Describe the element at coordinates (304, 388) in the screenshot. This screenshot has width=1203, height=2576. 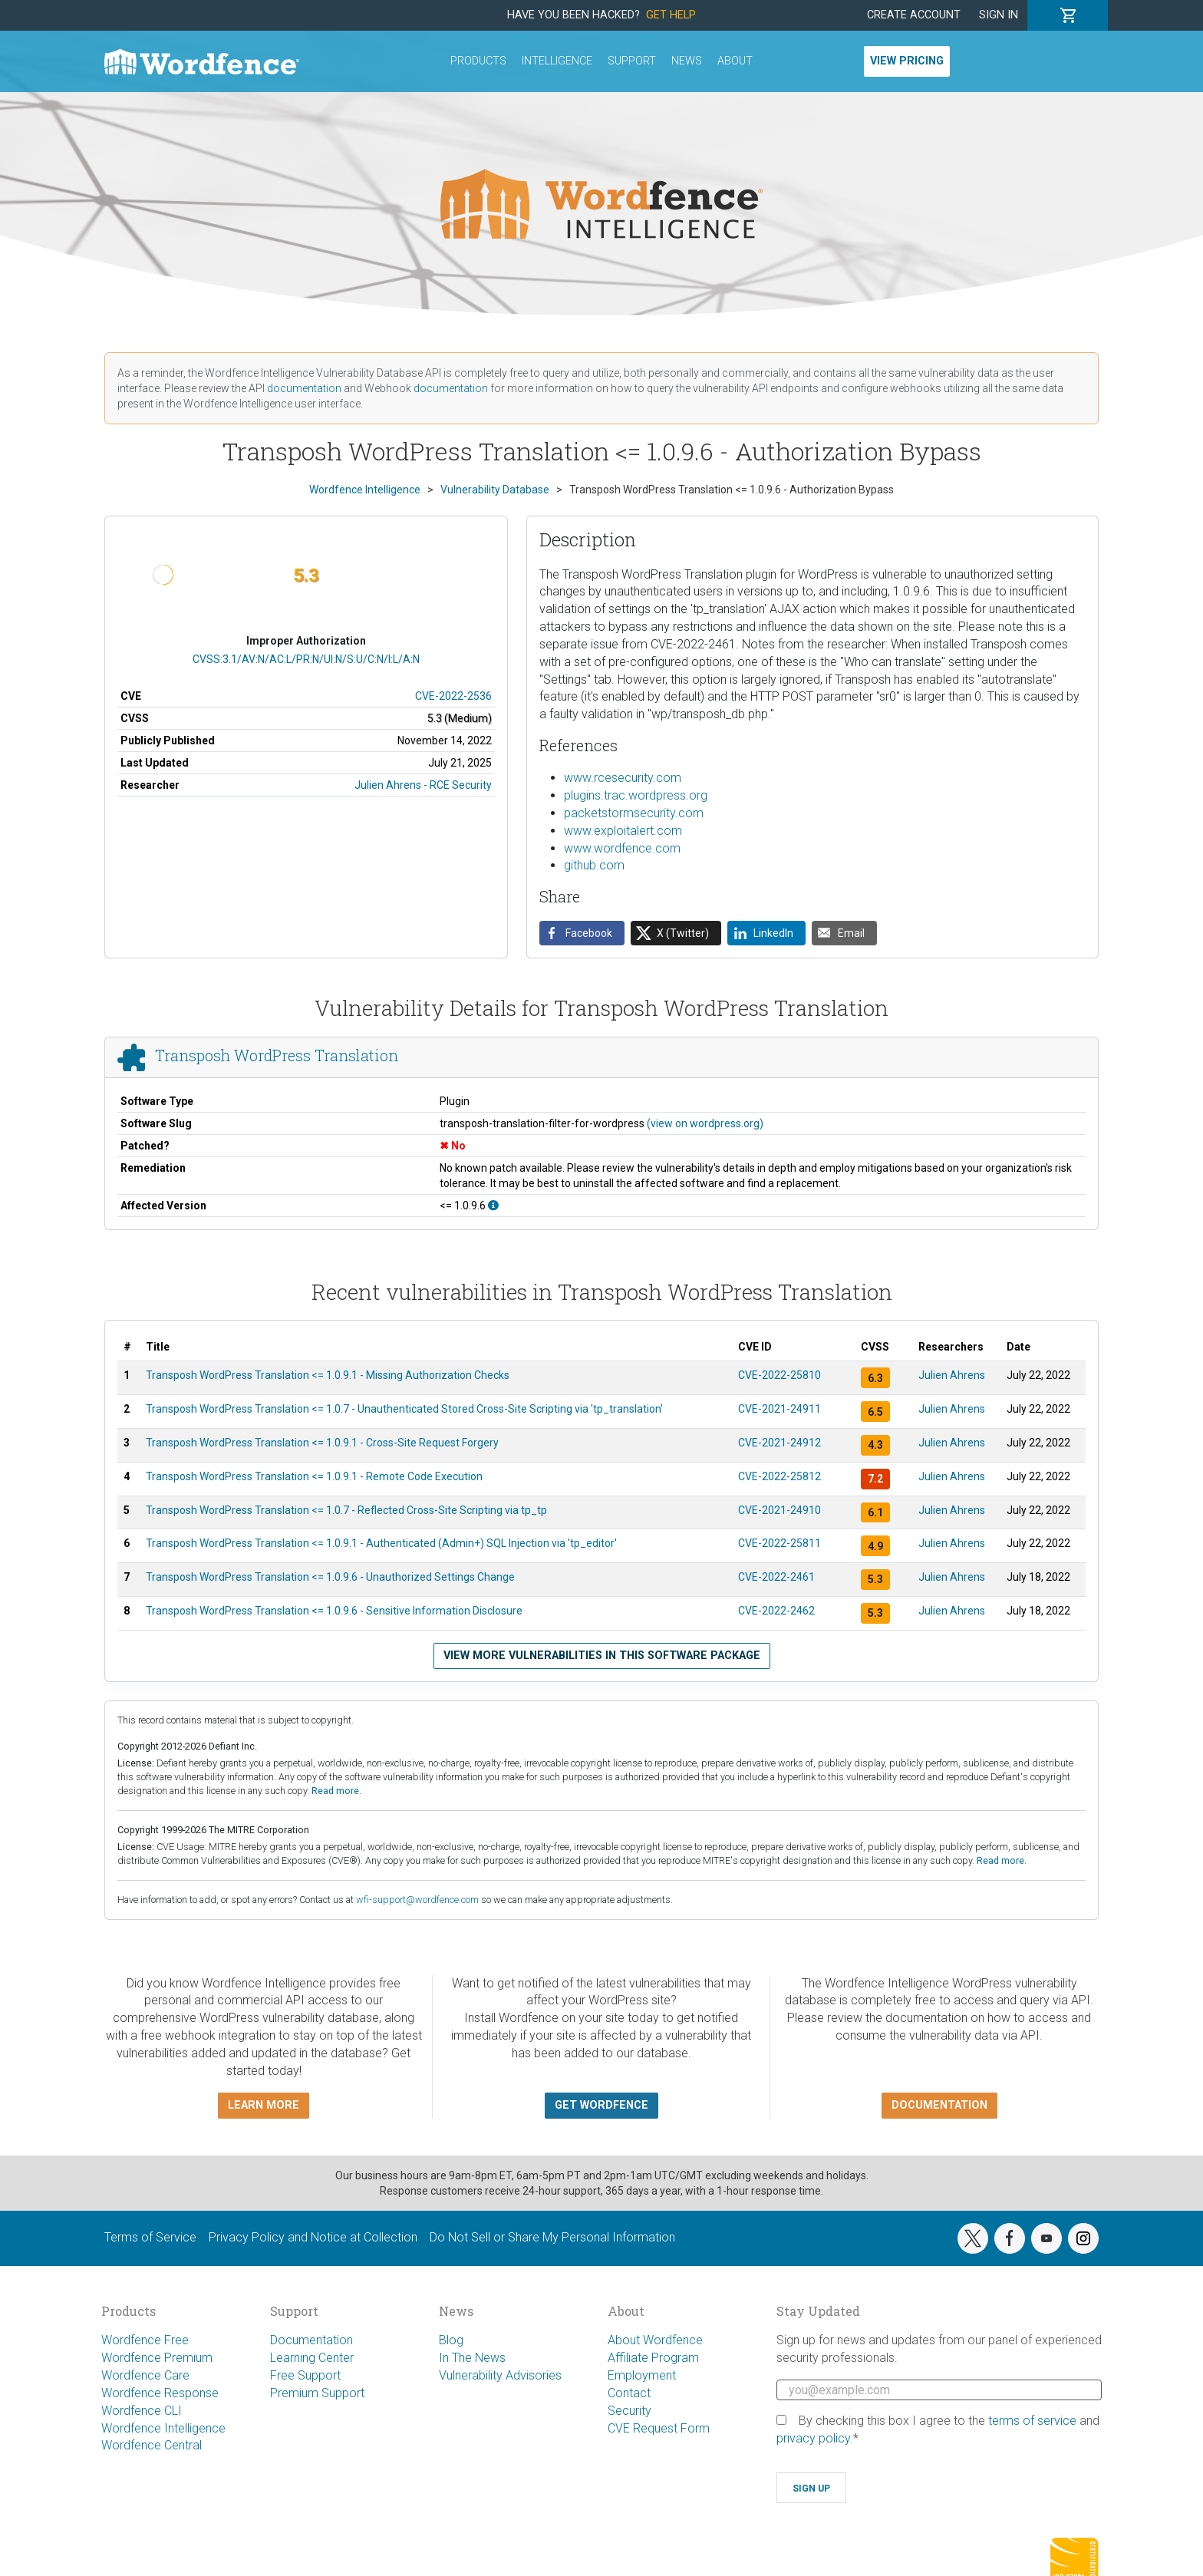
I see `documentation` at that location.